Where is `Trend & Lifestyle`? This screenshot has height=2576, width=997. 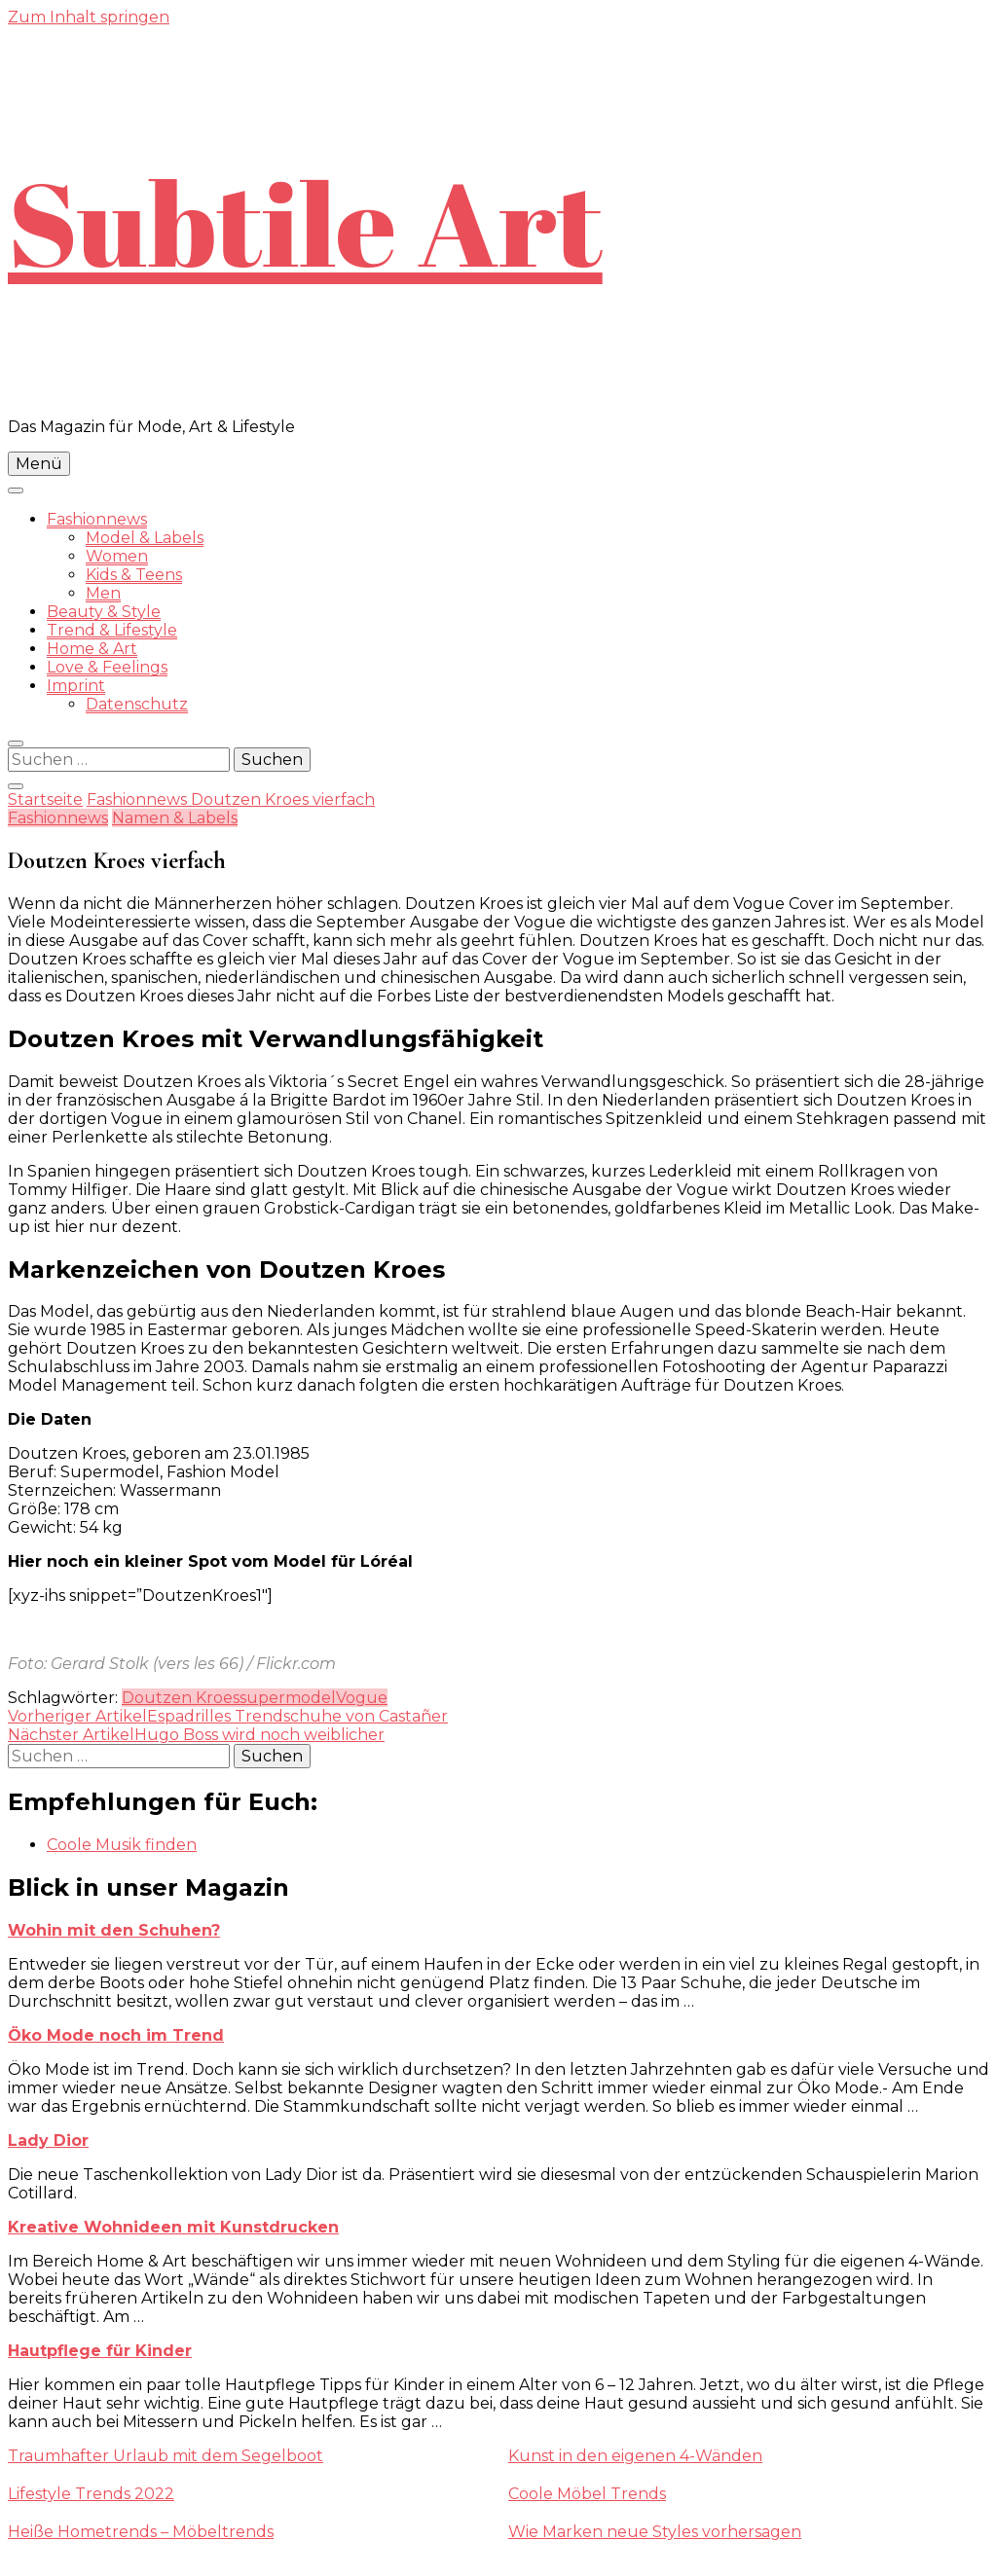 Trend & Lifestyle is located at coordinates (112, 630).